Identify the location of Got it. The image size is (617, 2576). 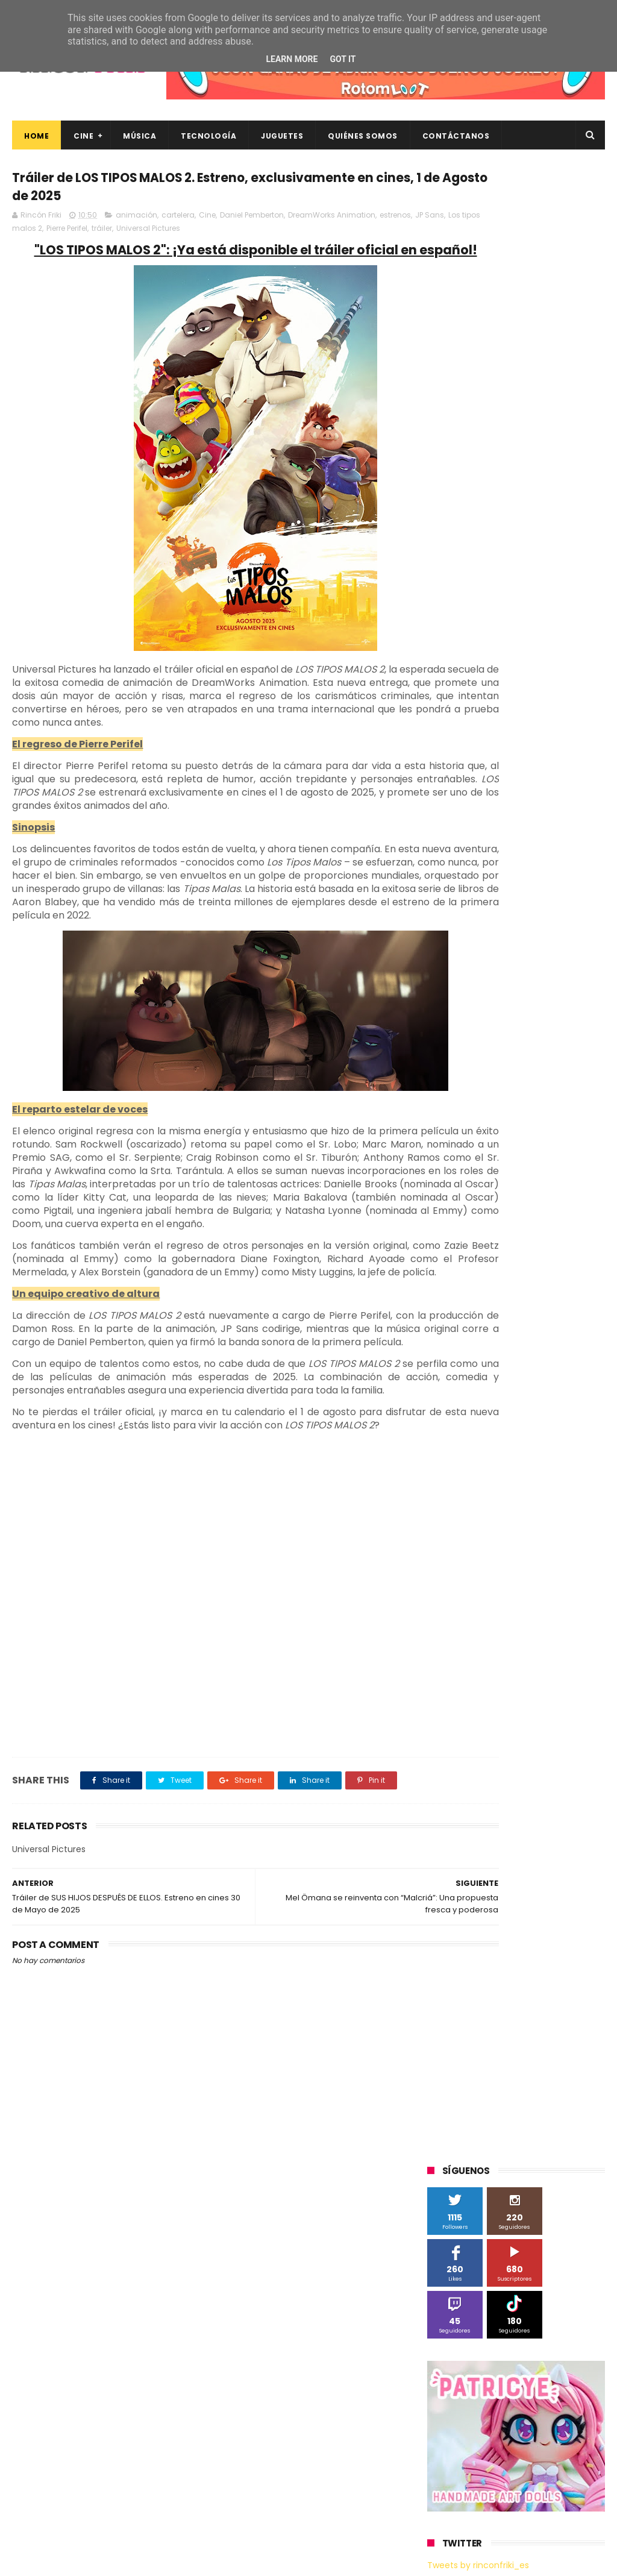
(342, 59).